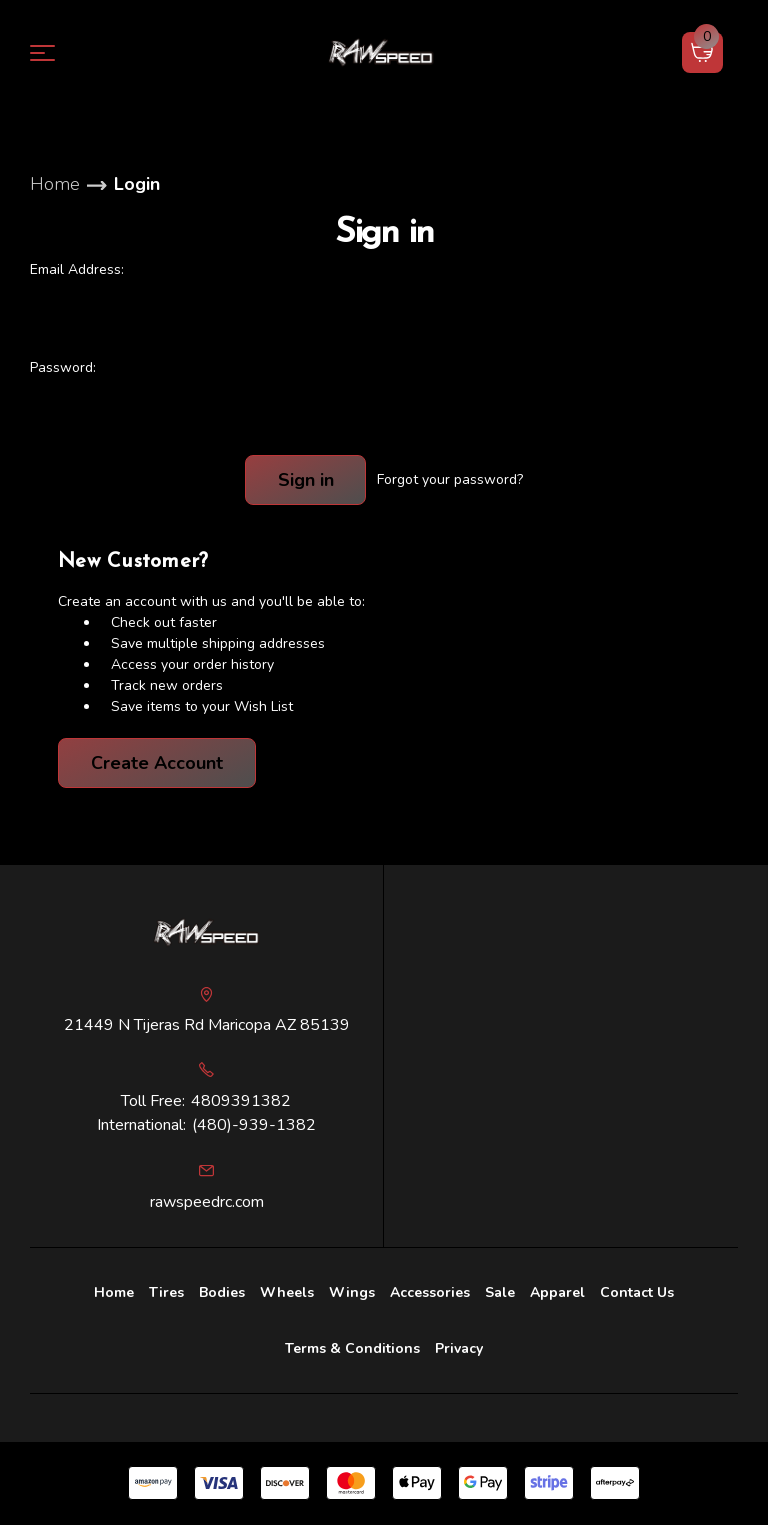 This screenshot has height=1525, width=768. I want to click on (480)-939-1382, so click(254, 1125).